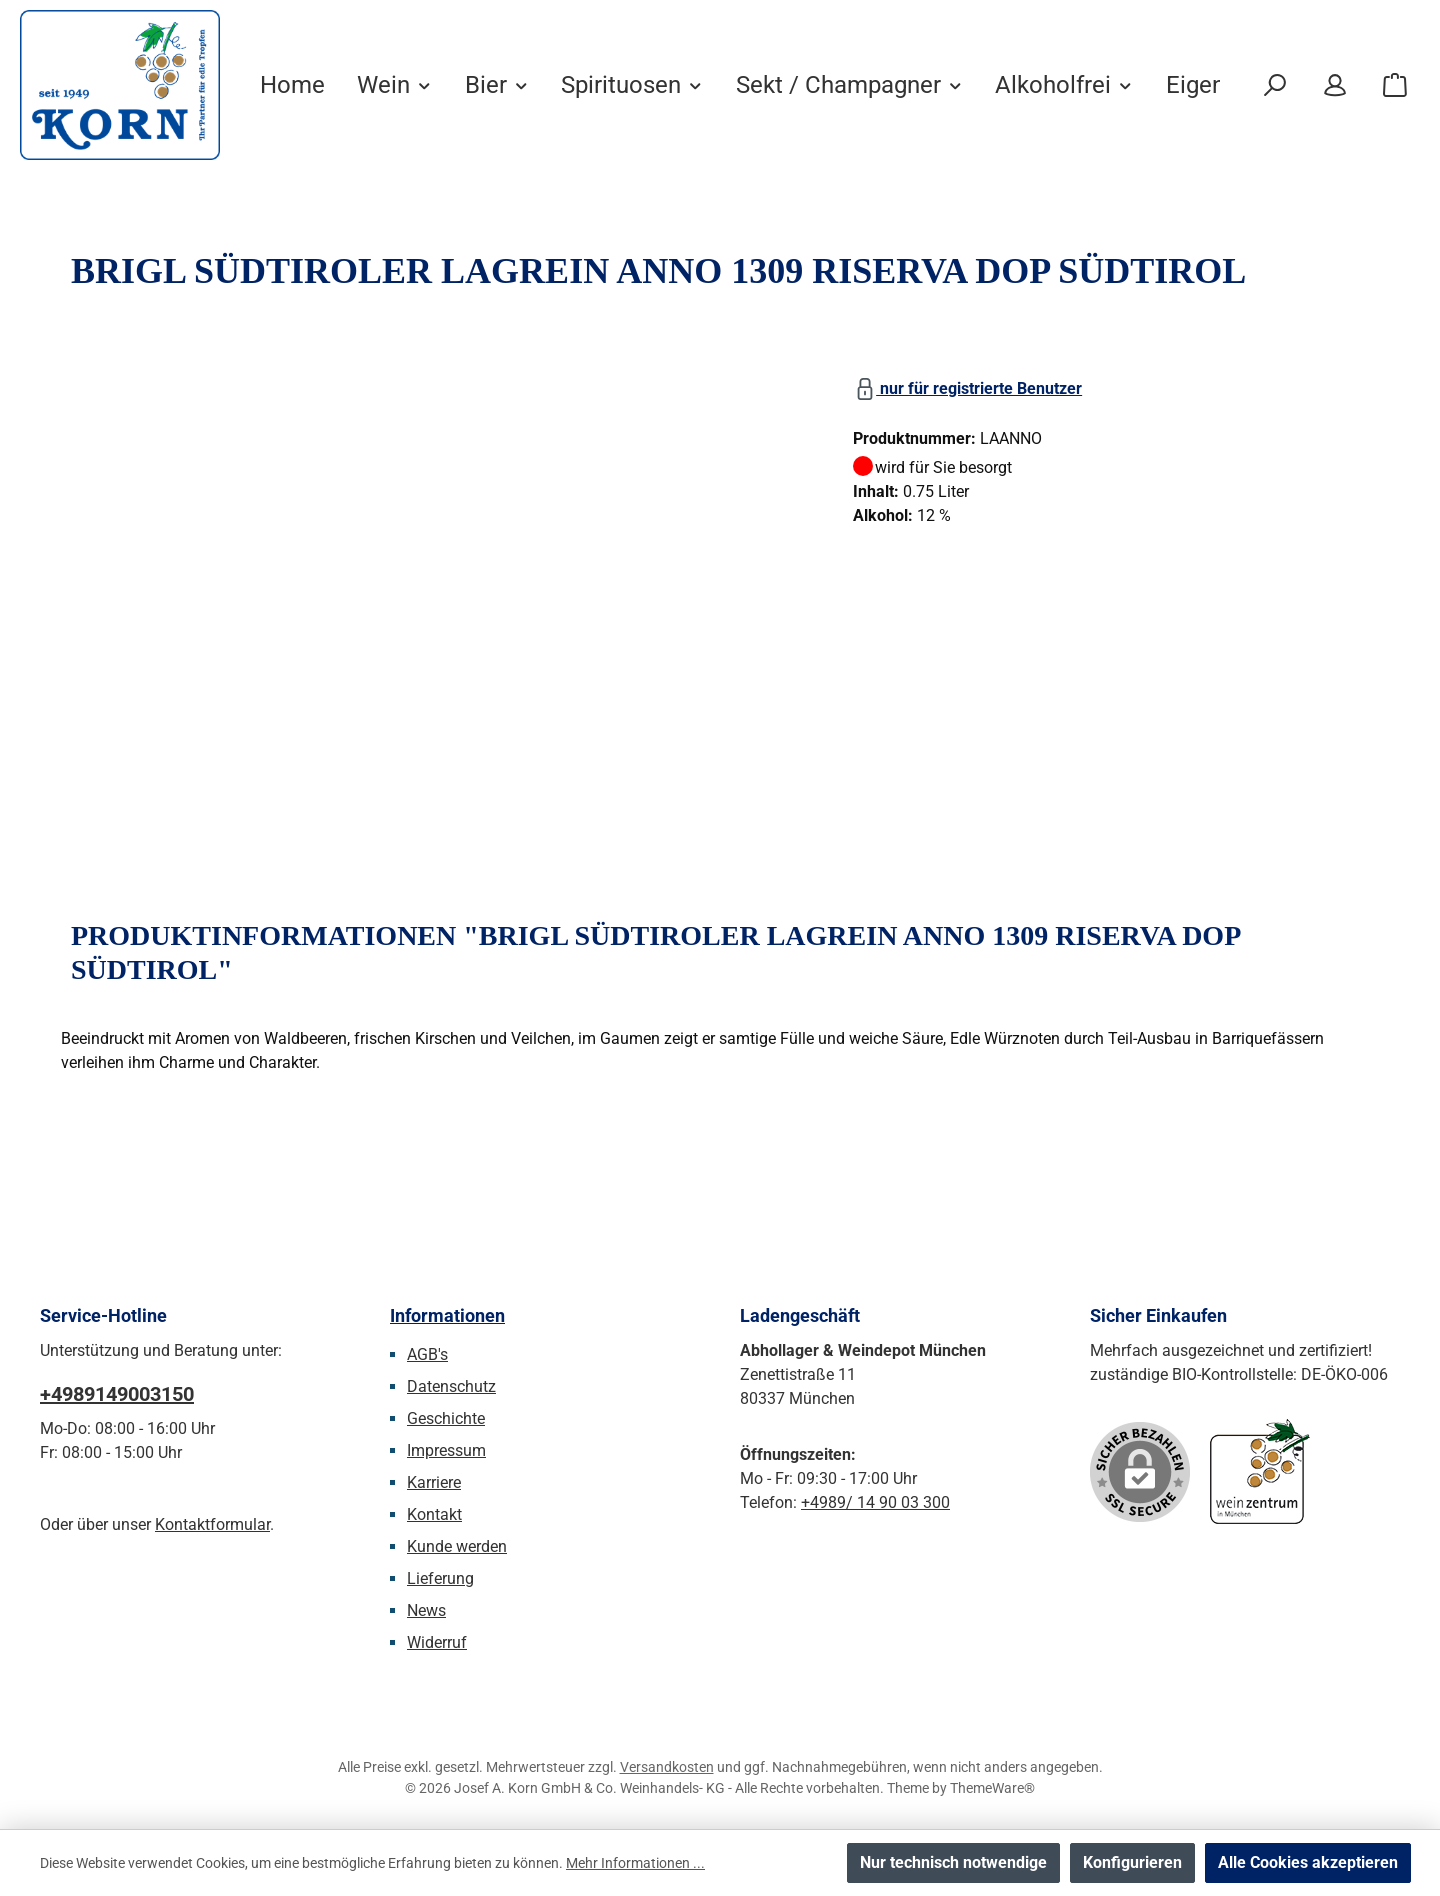  What do you see at coordinates (457, 1546) in the screenshot?
I see `Kunde werden` at bounding box center [457, 1546].